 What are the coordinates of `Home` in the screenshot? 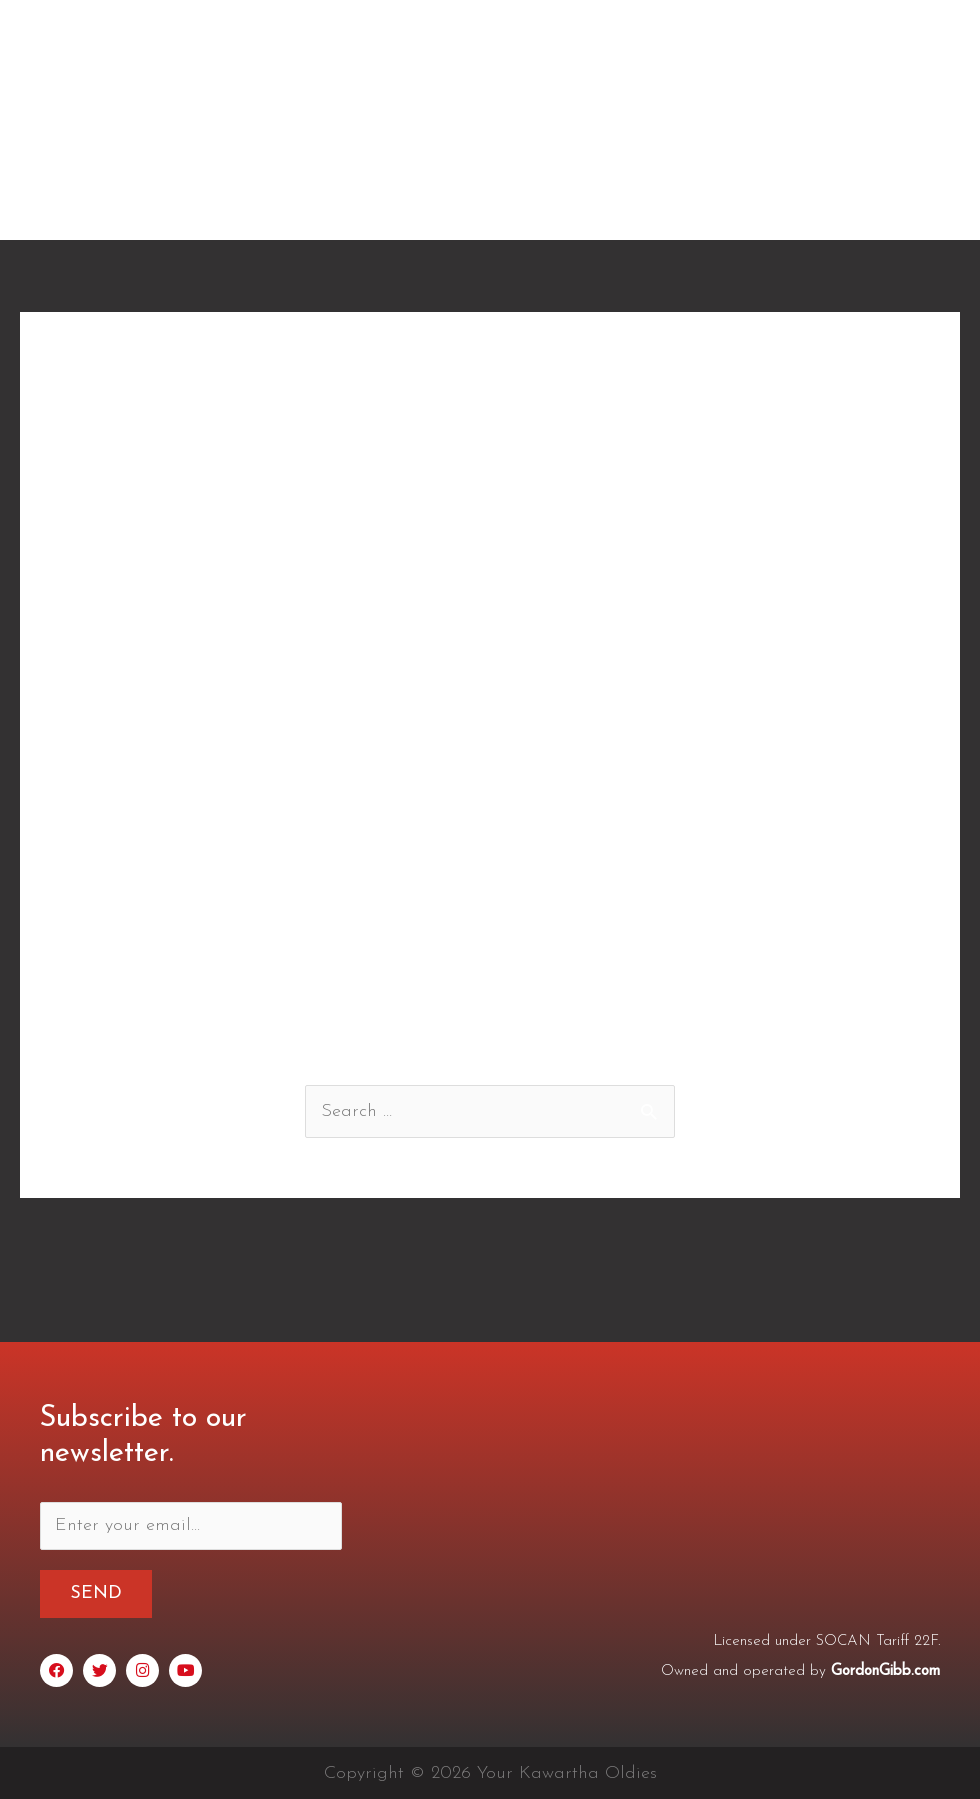 It's located at (386, 203).